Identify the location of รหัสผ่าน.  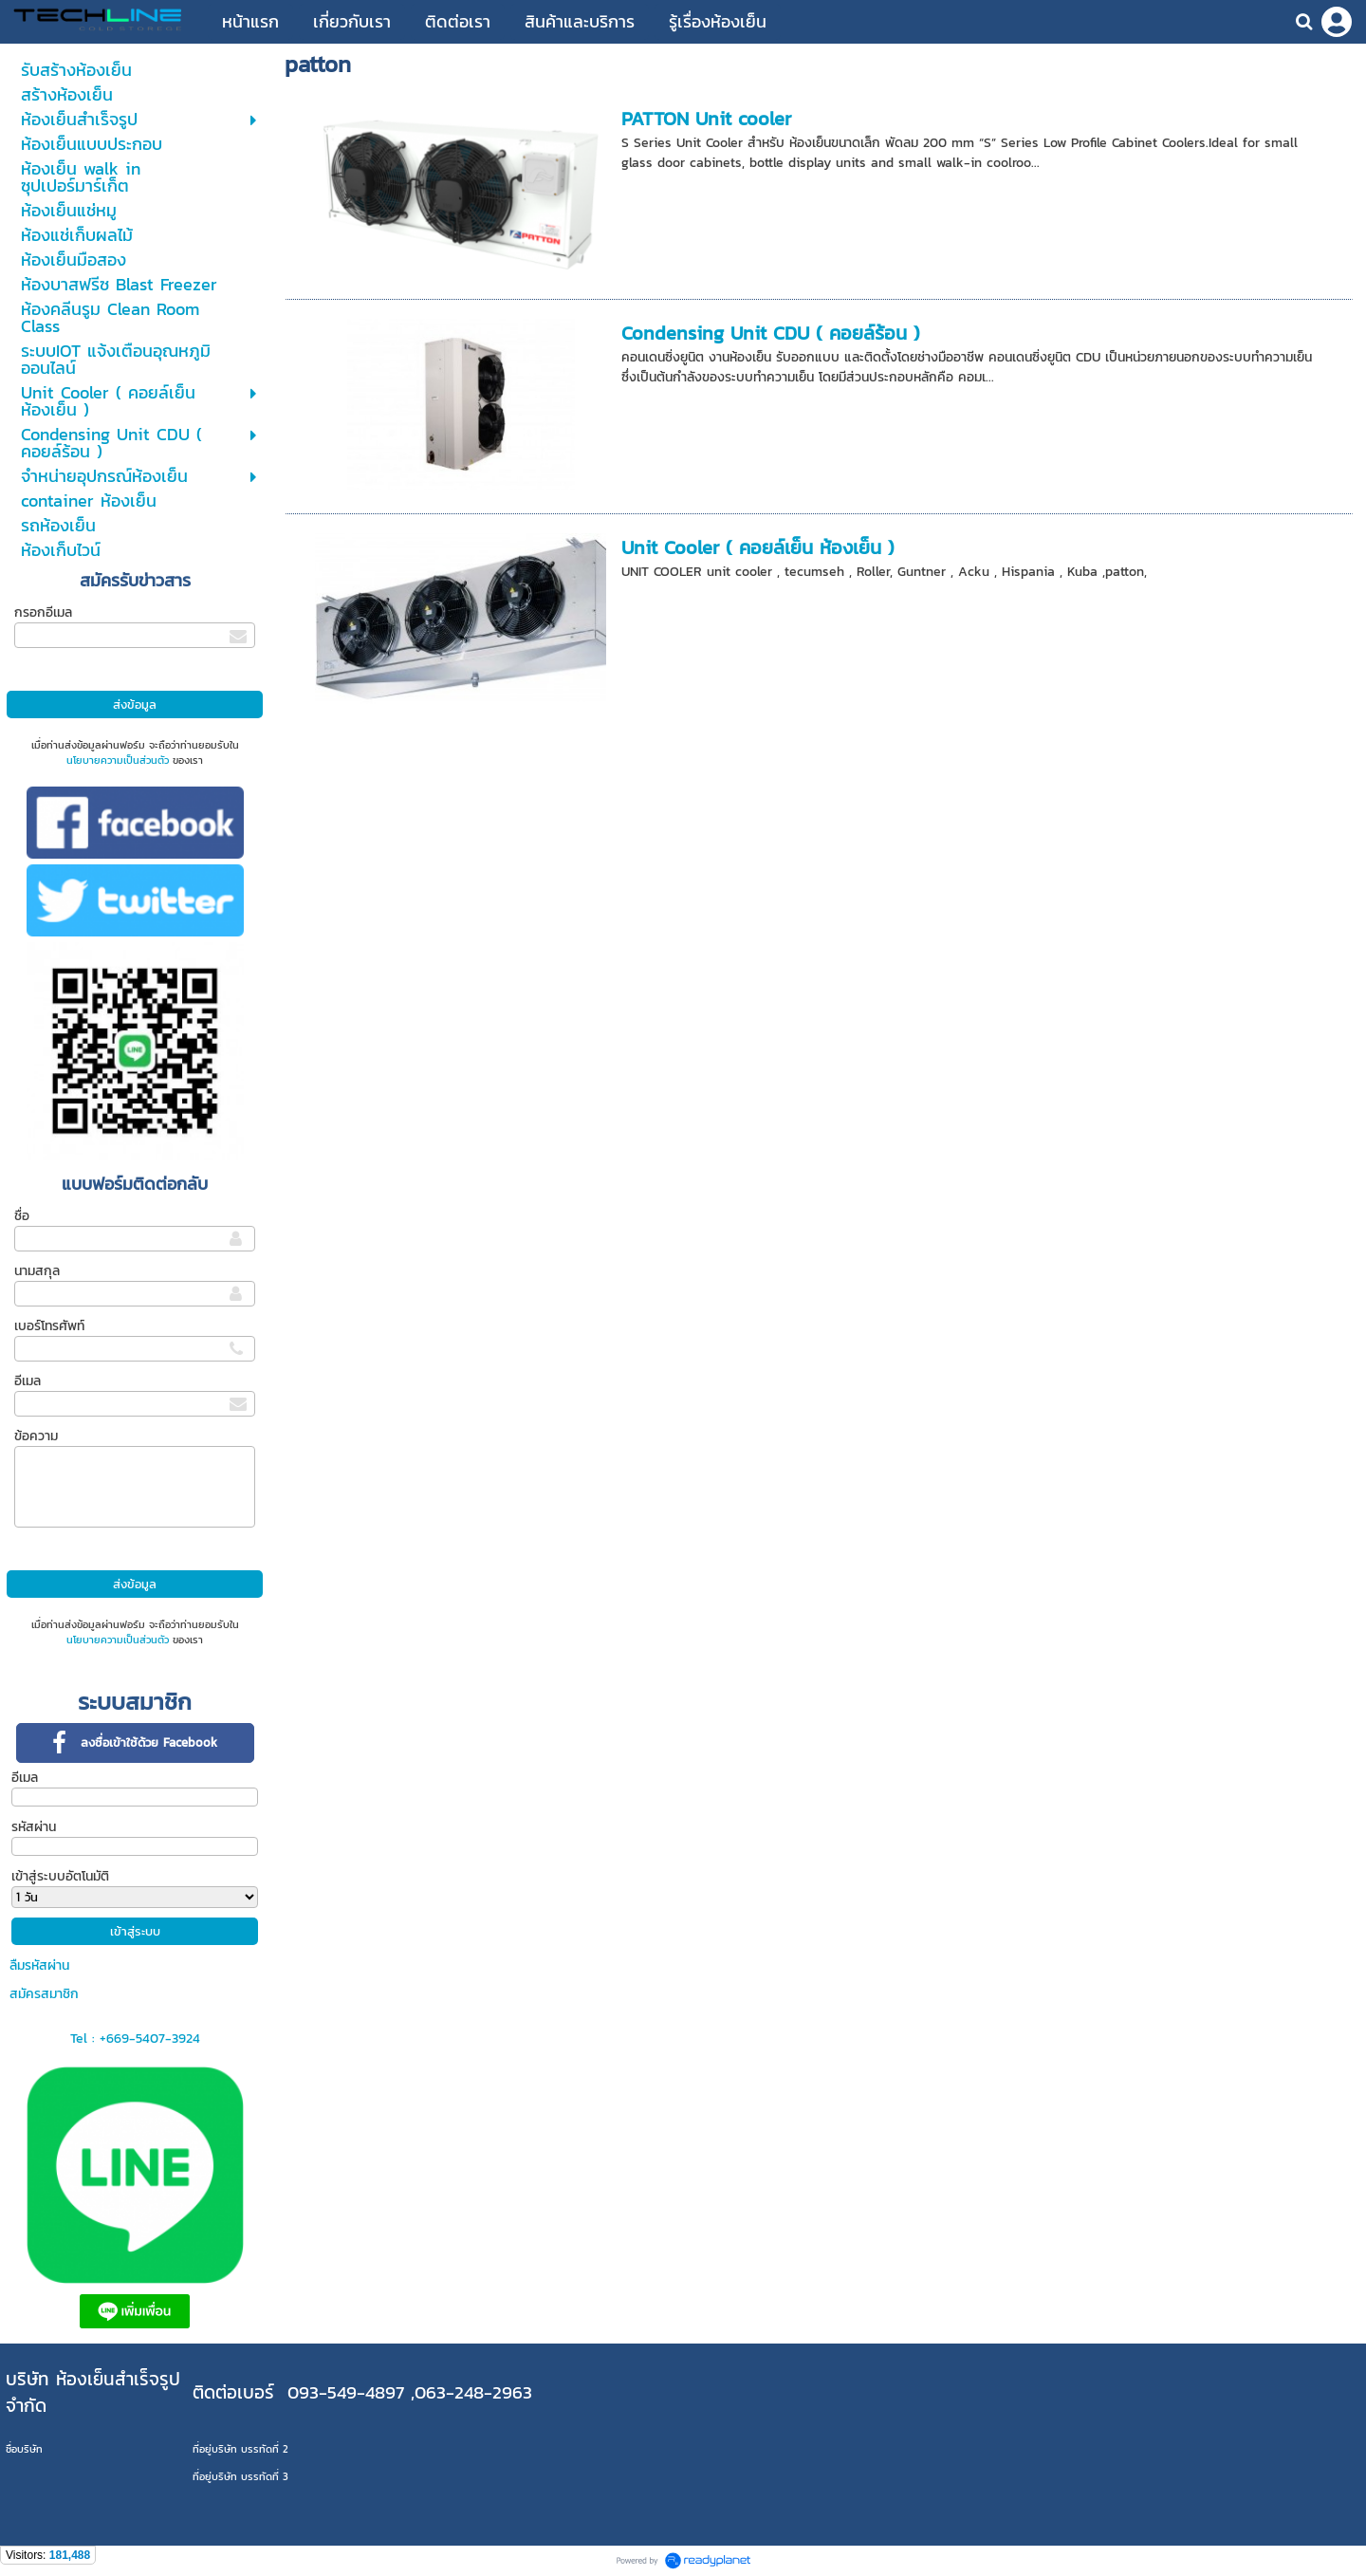
(33, 1827).